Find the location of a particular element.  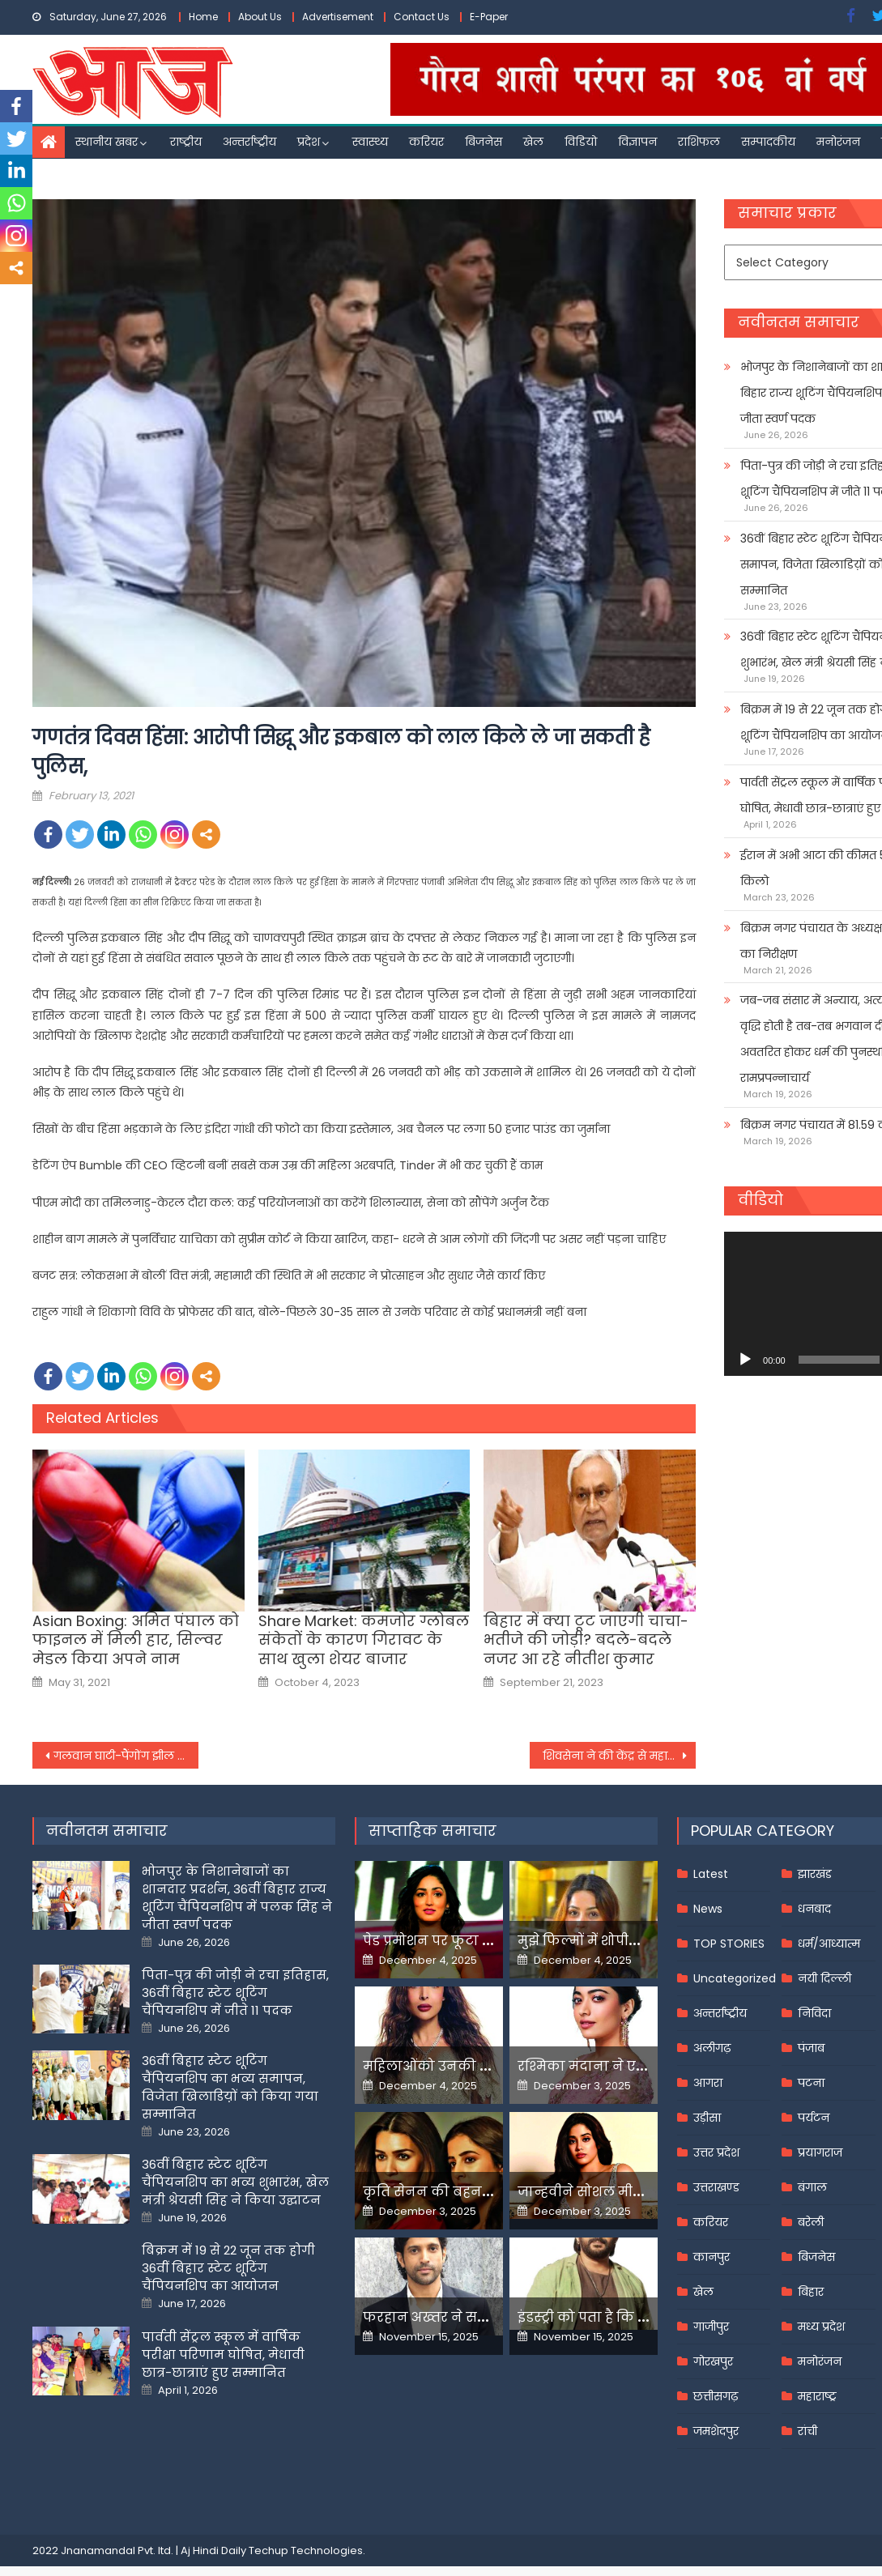

Share Market: कमजोर ग्लोबल संकेतों के कारण गिरावट के साथ खुला शेयर बाजार is located at coordinates (363, 1640).